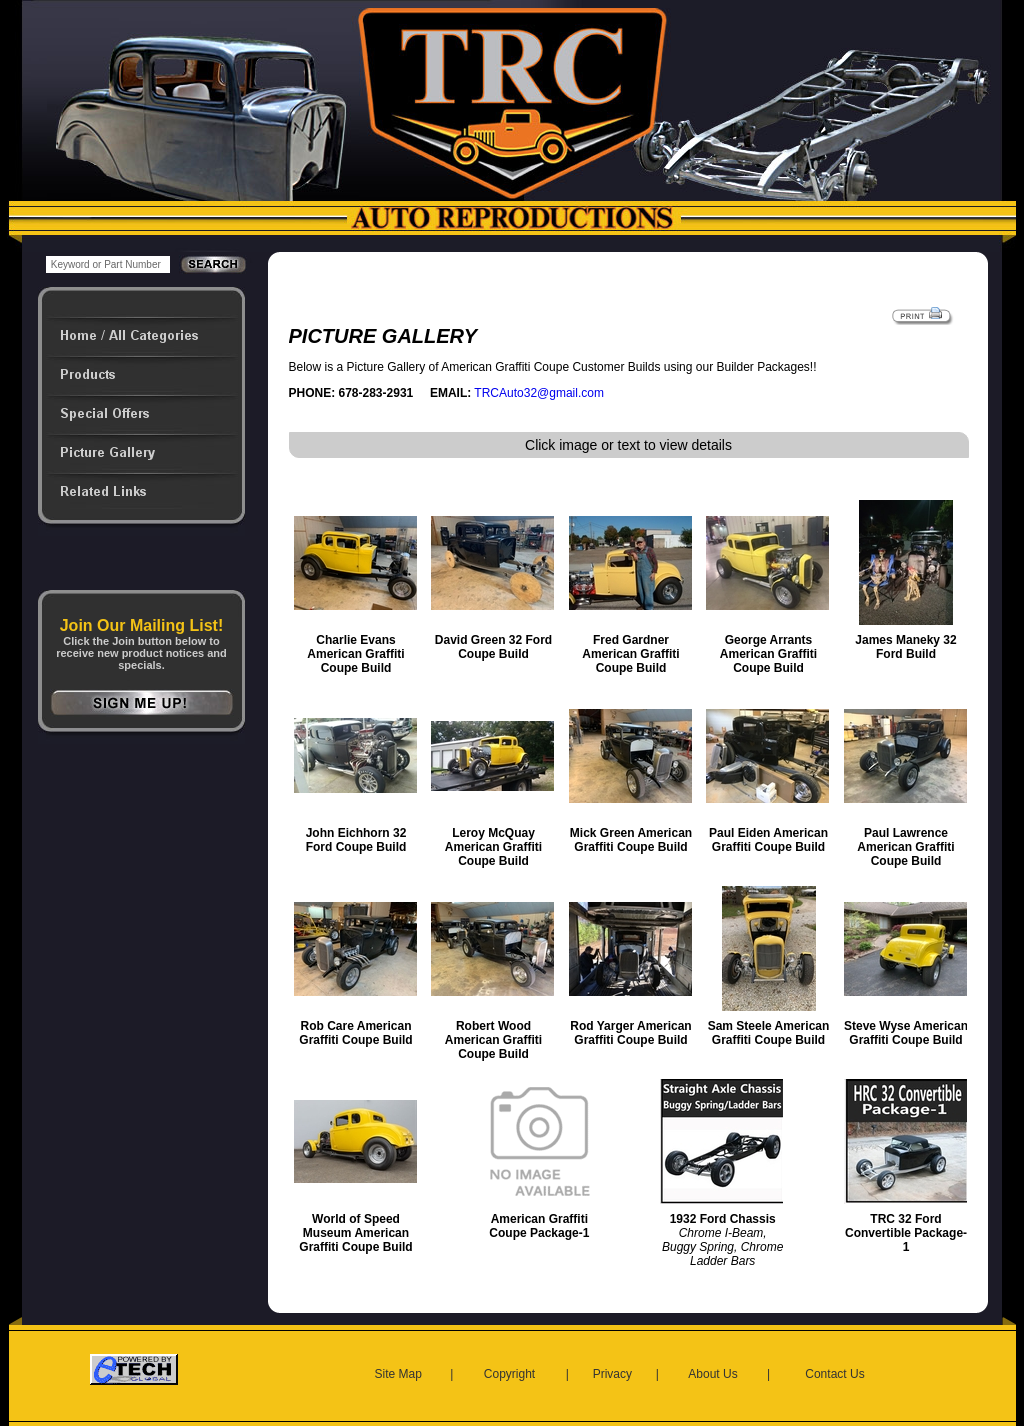 The height and width of the screenshot is (1426, 1024). Describe the element at coordinates (356, 840) in the screenshot. I see `John Eichhorn 32 Ford Coupe Build` at that location.